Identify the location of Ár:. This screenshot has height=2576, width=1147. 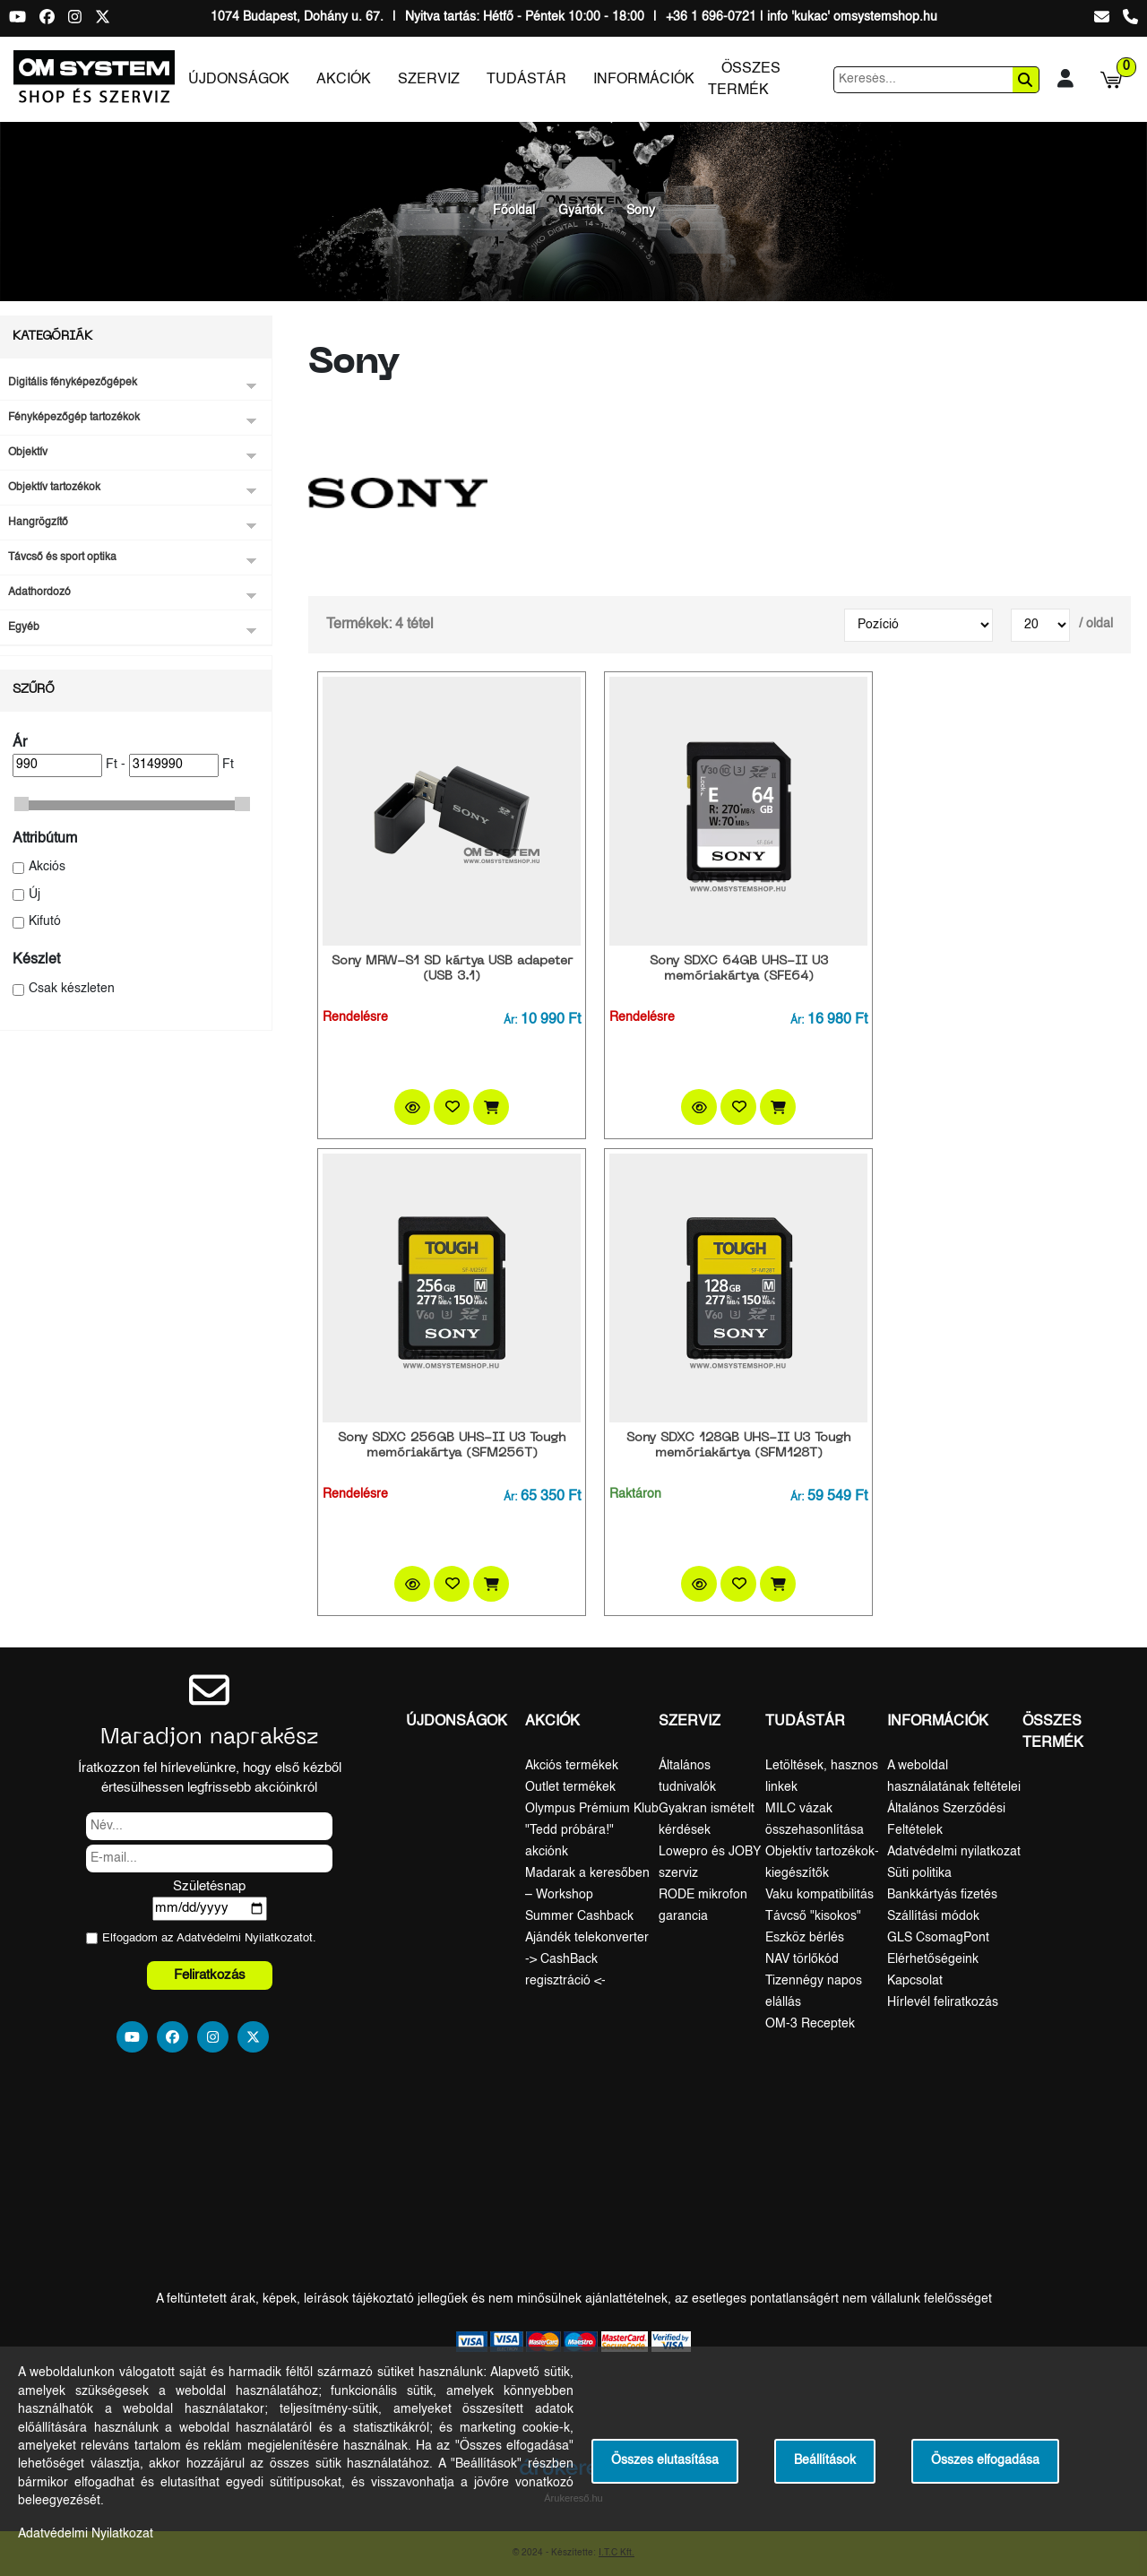
(510, 1021).